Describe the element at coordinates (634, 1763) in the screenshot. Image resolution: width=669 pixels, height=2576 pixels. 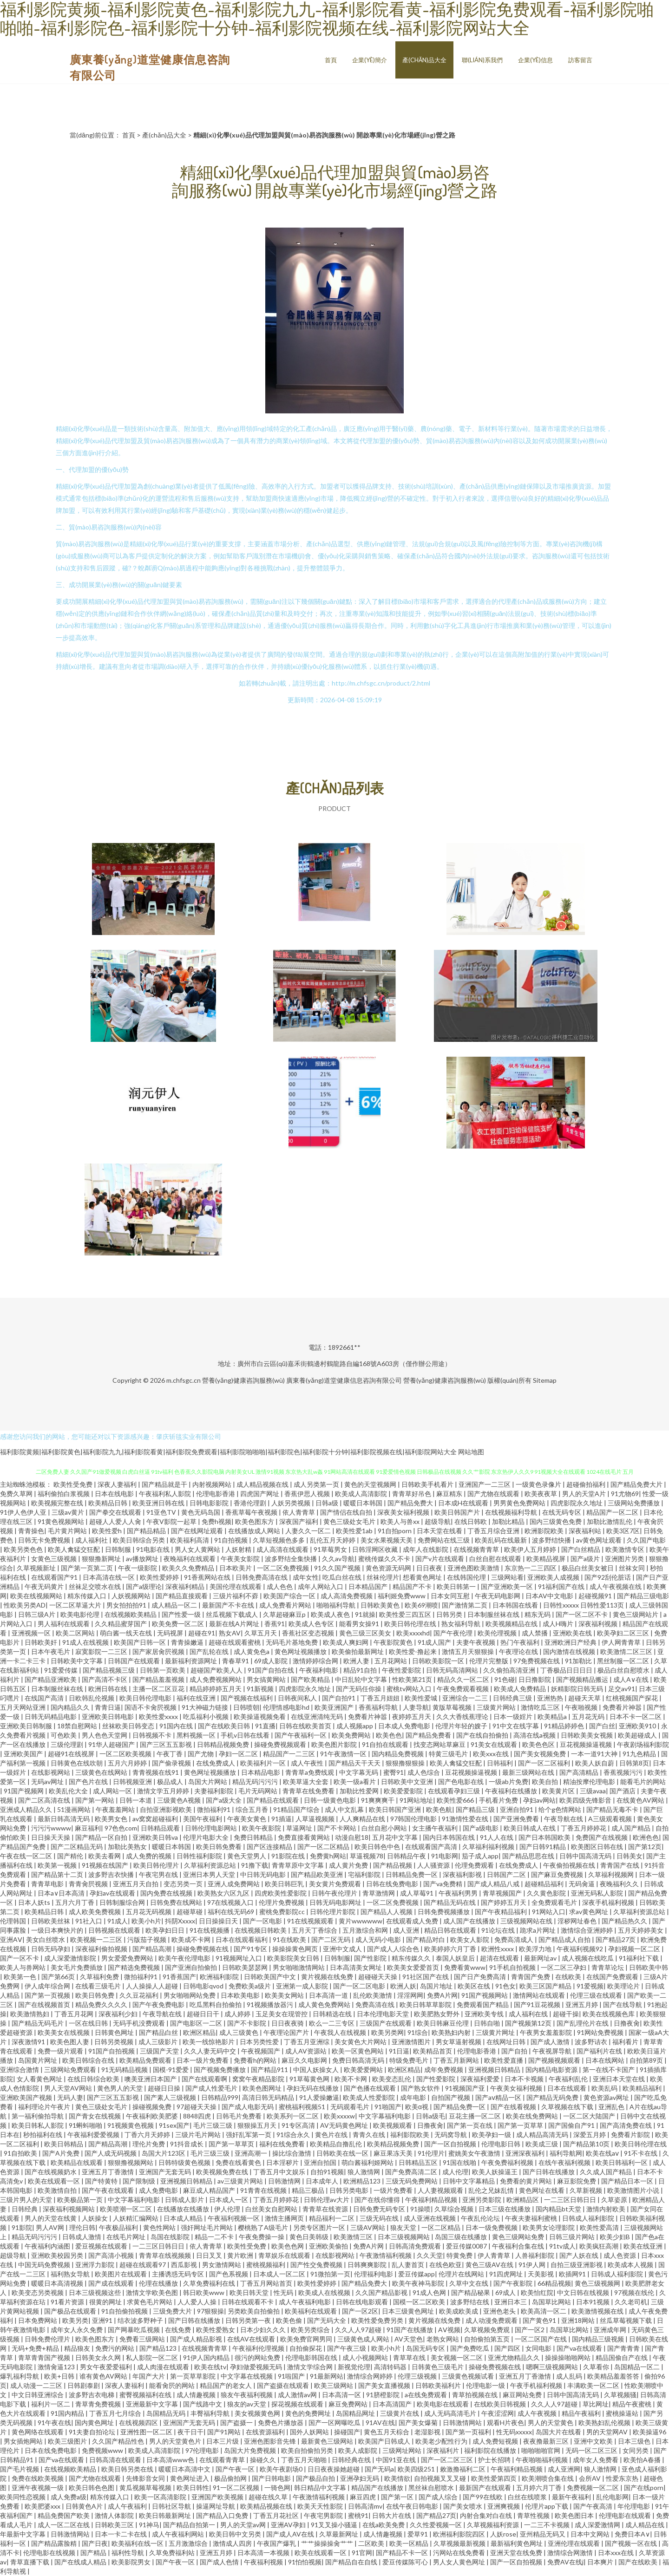
I see `日韩第8页` at that location.